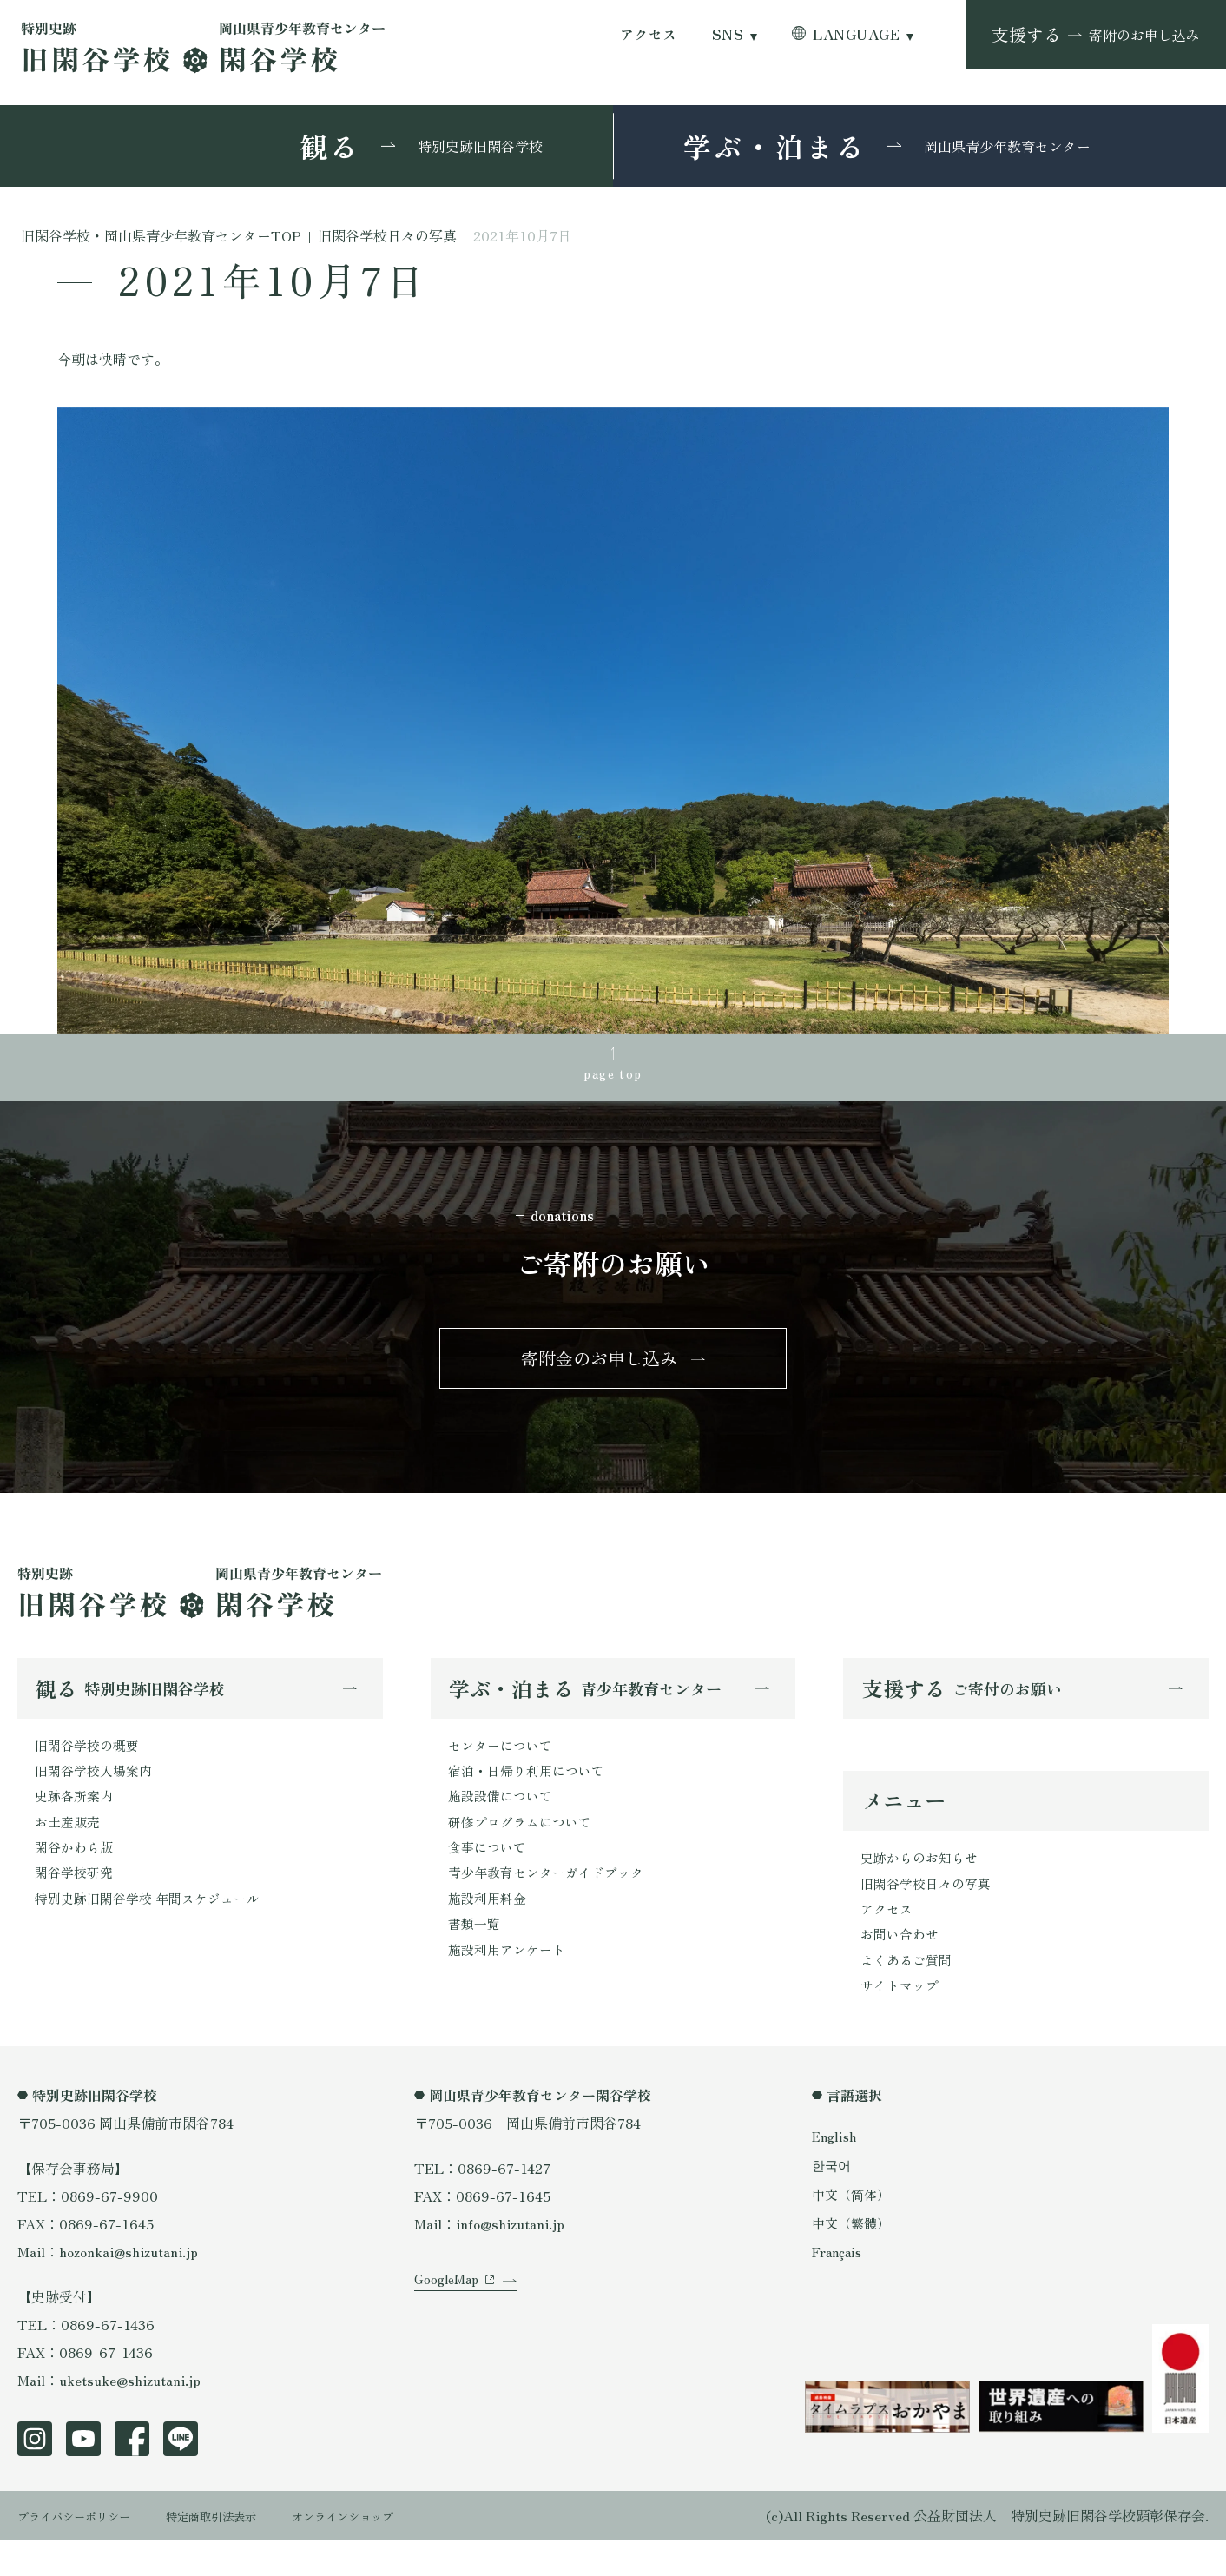  Describe the element at coordinates (902, 2020) in the screenshot. I see `サイトマップ` at that location.